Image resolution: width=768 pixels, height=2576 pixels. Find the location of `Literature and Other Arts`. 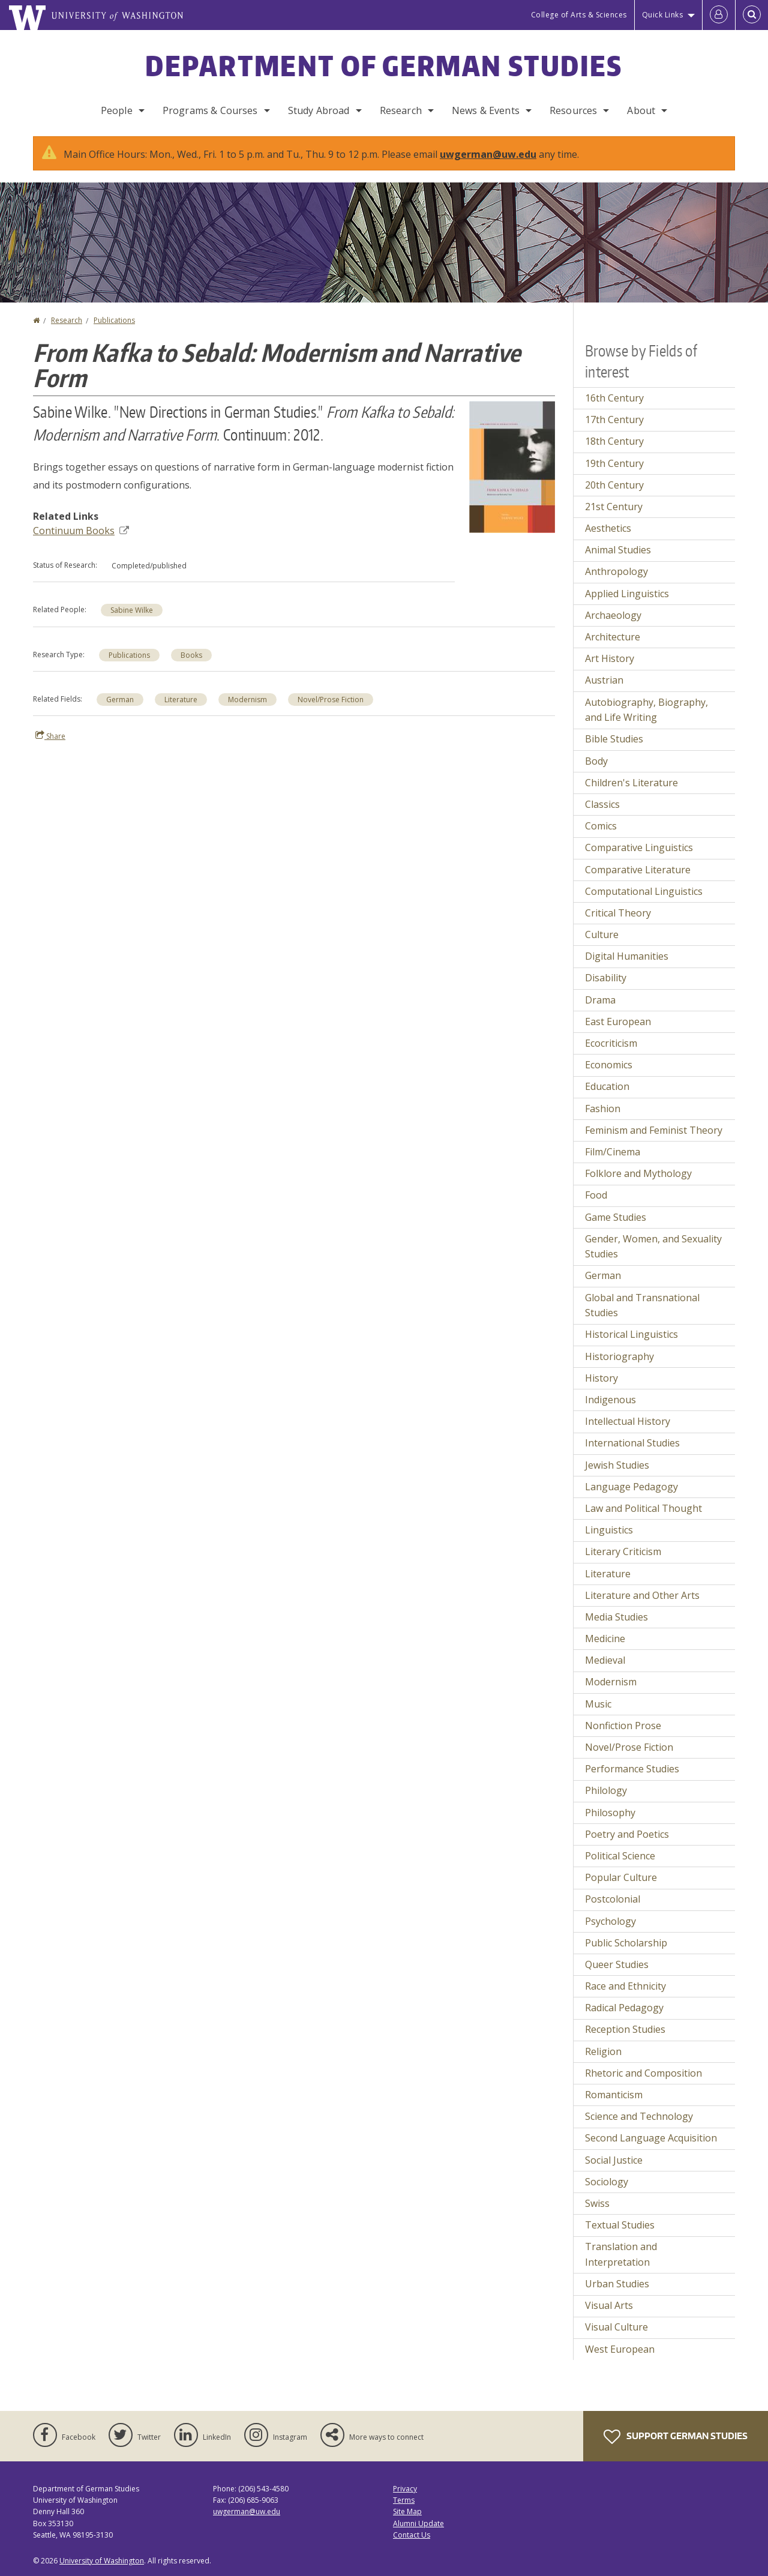

Literature and Other Arts is located at coordinates (642, 1595).